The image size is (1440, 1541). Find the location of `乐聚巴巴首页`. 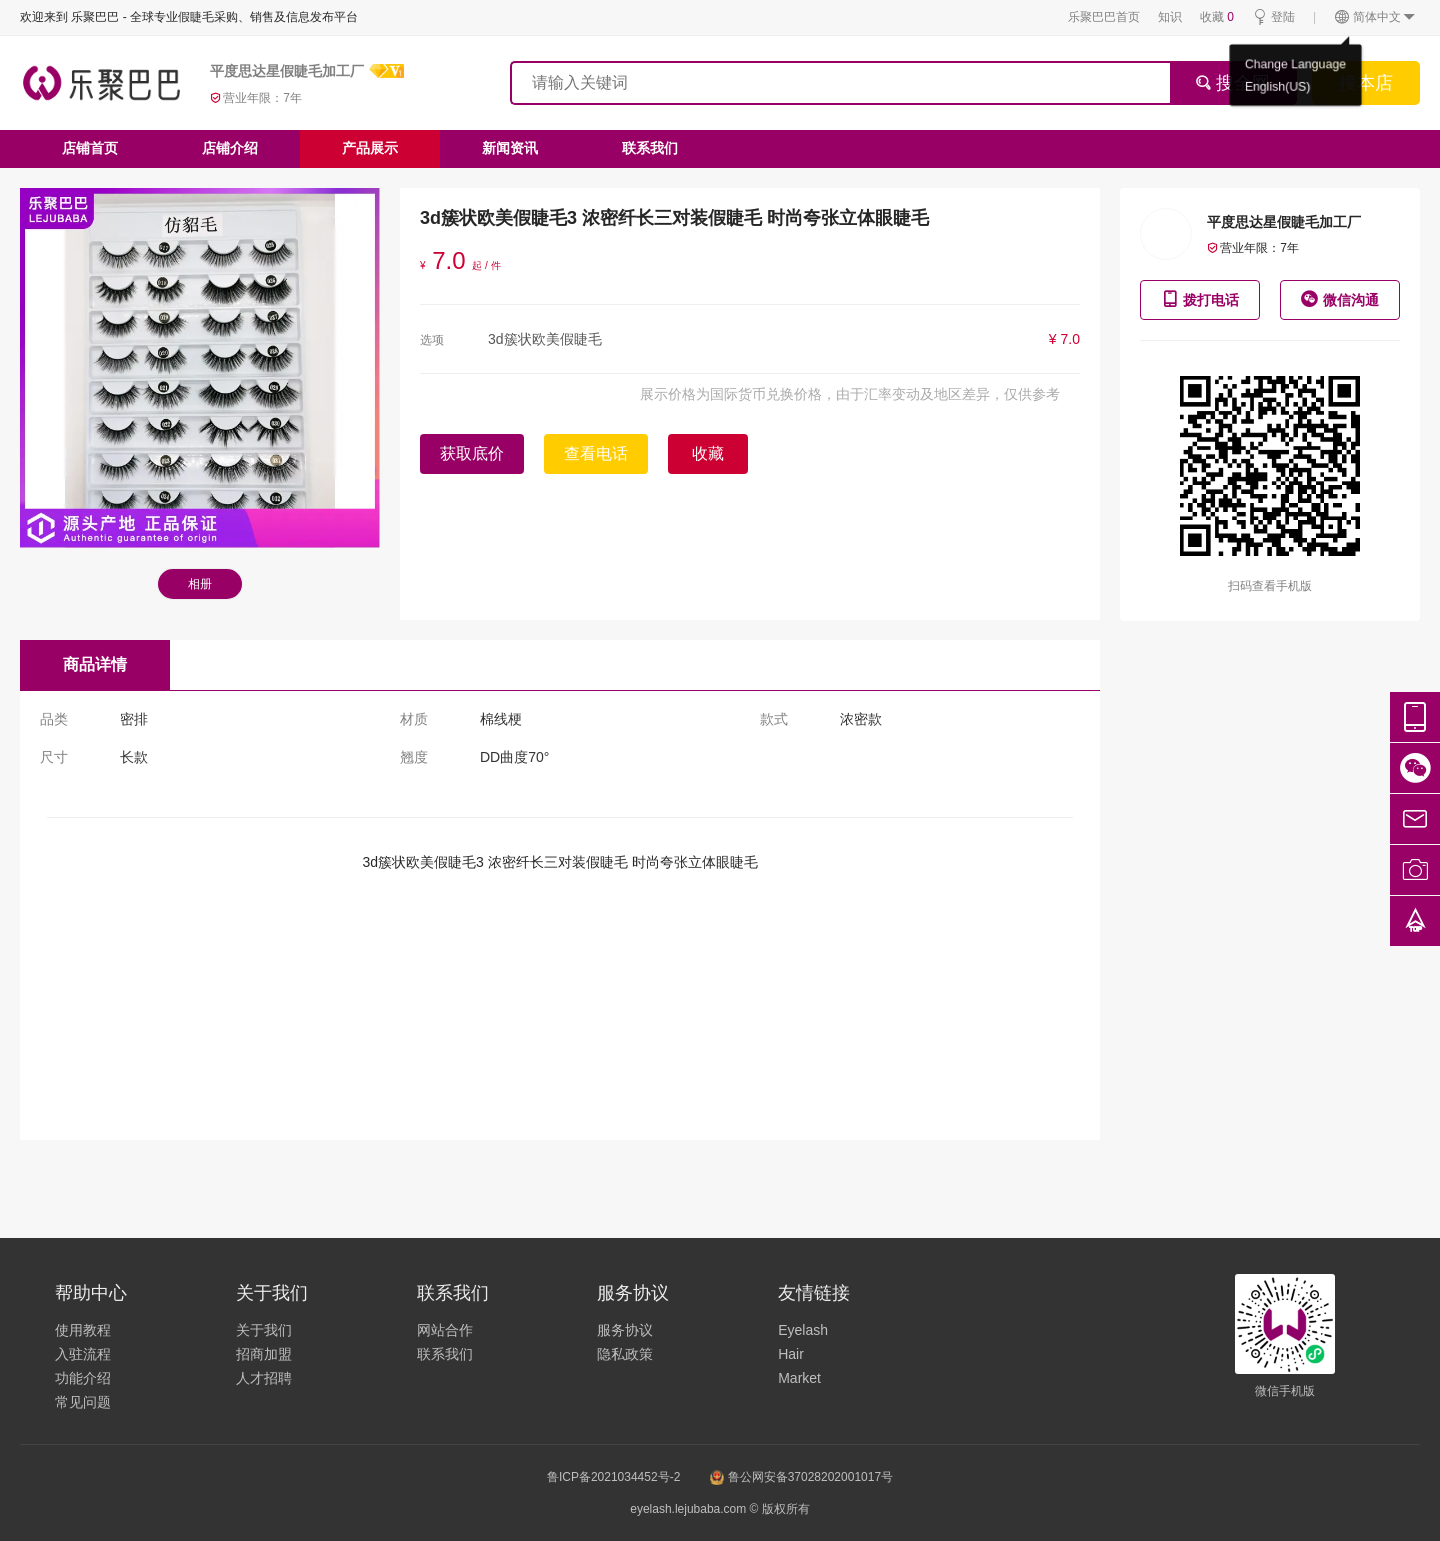

乐聚巴巴首页 is located at coordinates (1104, 17).